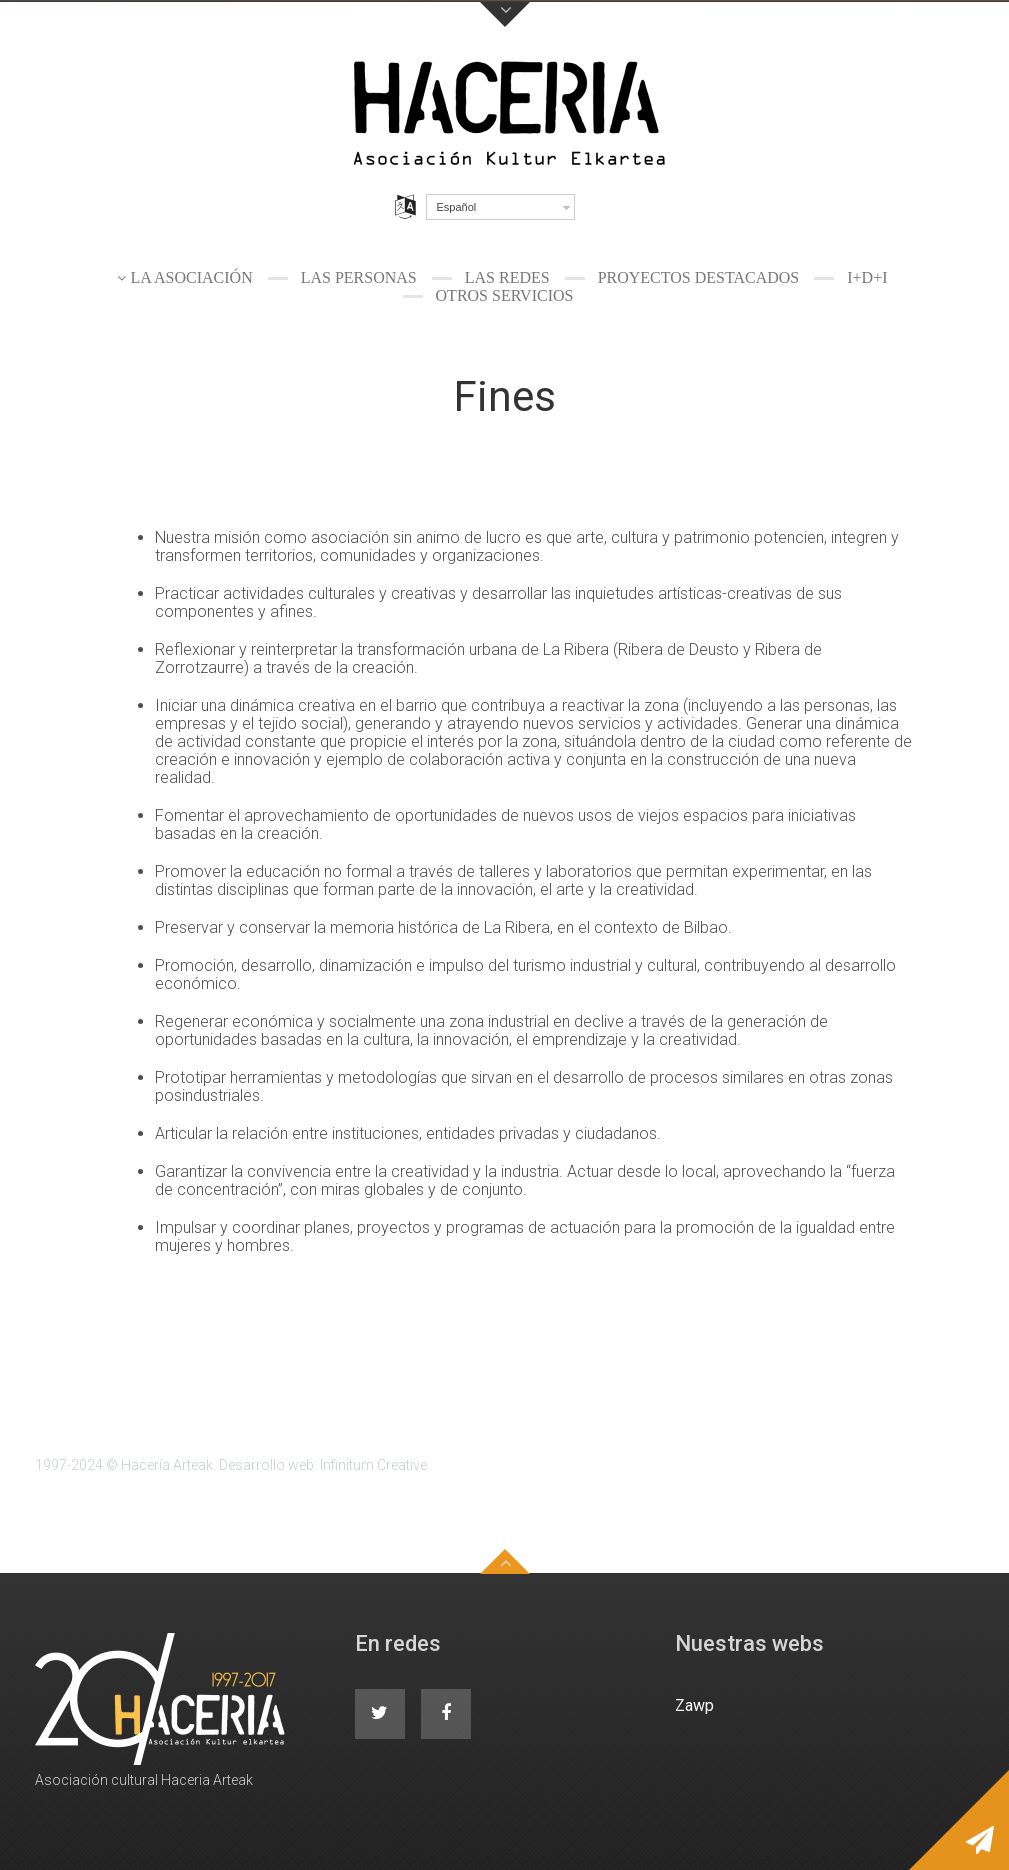 This screenshot has width=1009, height=1870. What do you see at coordinates (373, 1465) in the screenshot?
I see `Infinitum Creative` at bounding box center [373, 1465].